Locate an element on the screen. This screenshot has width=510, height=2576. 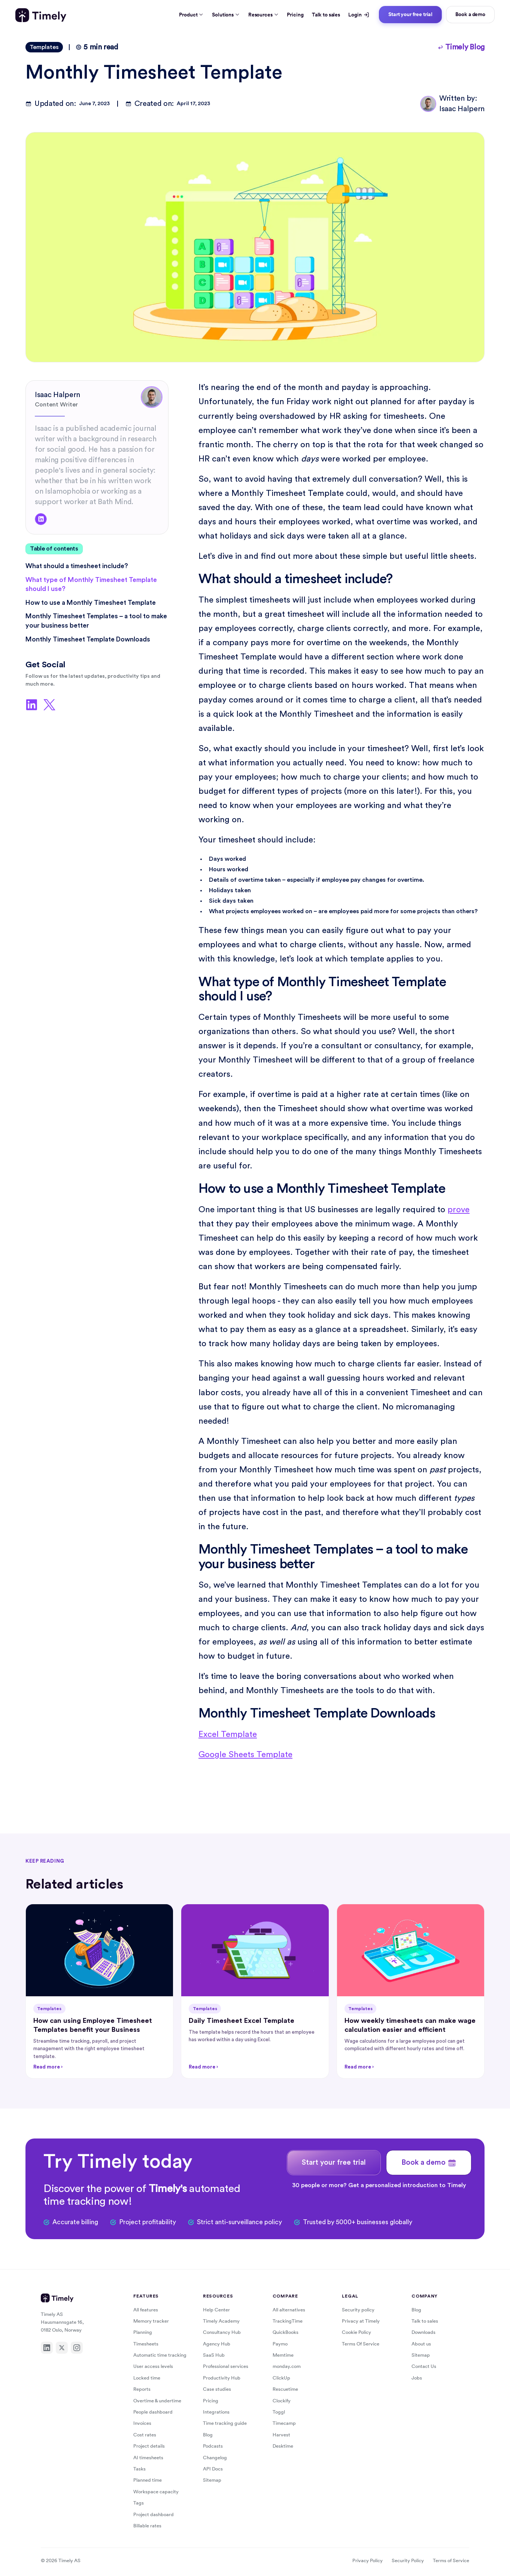
Tags is located at coordinates (138, 2503).